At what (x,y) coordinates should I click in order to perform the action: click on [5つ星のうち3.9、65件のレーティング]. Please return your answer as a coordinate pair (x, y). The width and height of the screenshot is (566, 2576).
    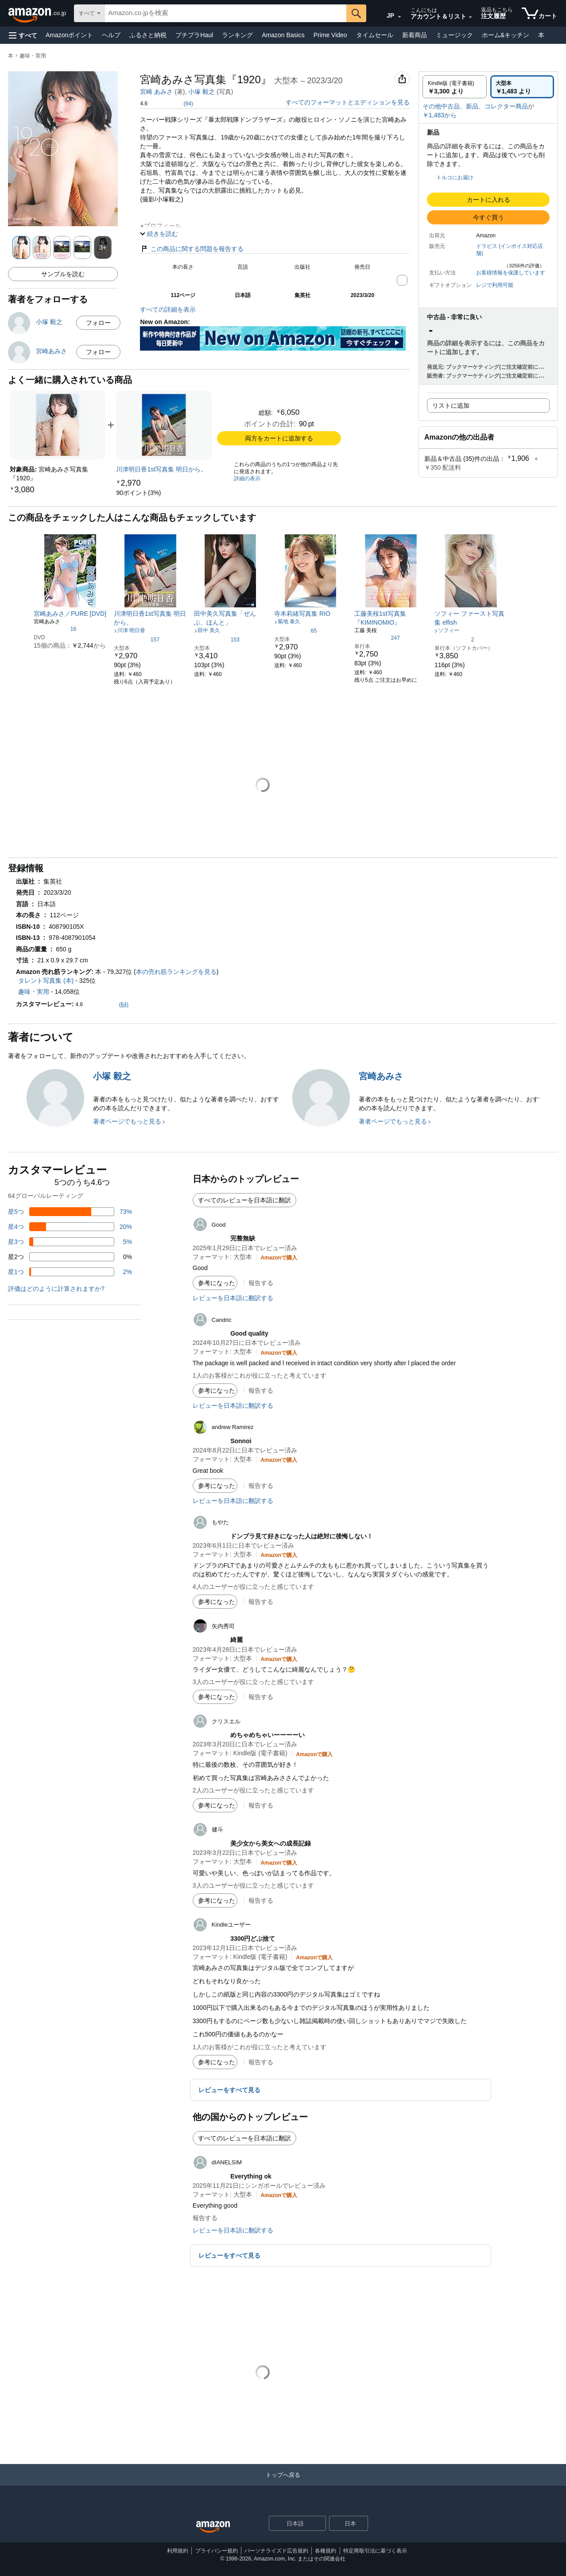
    Looking at the image, I should click on (295, 630).